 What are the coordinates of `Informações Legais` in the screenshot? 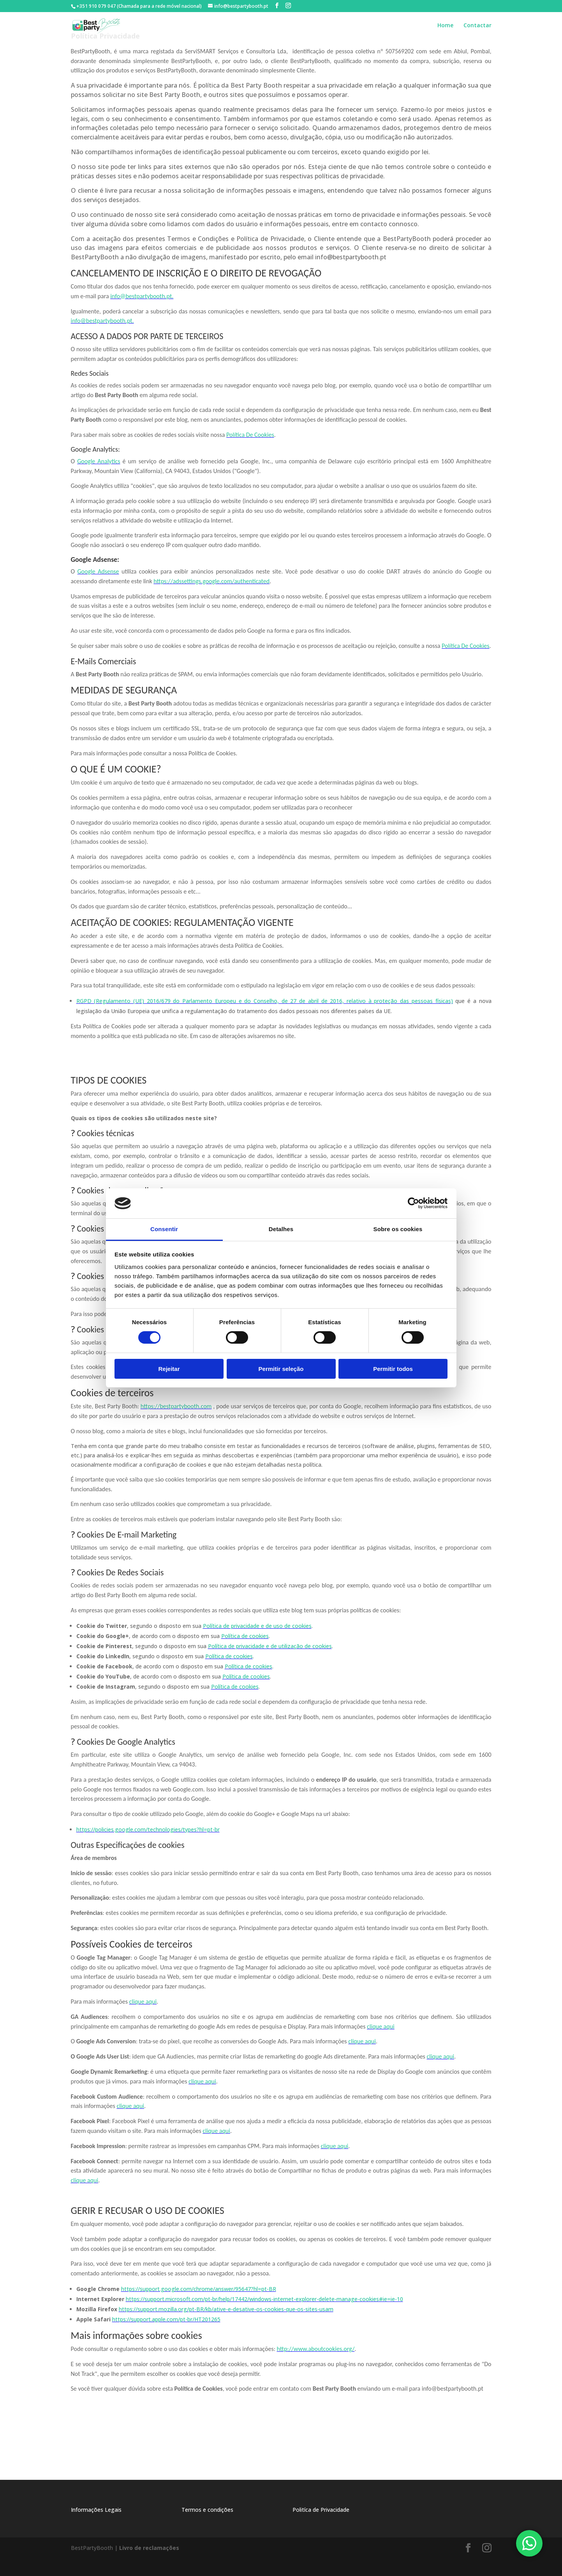 It's located at (96, 2509).